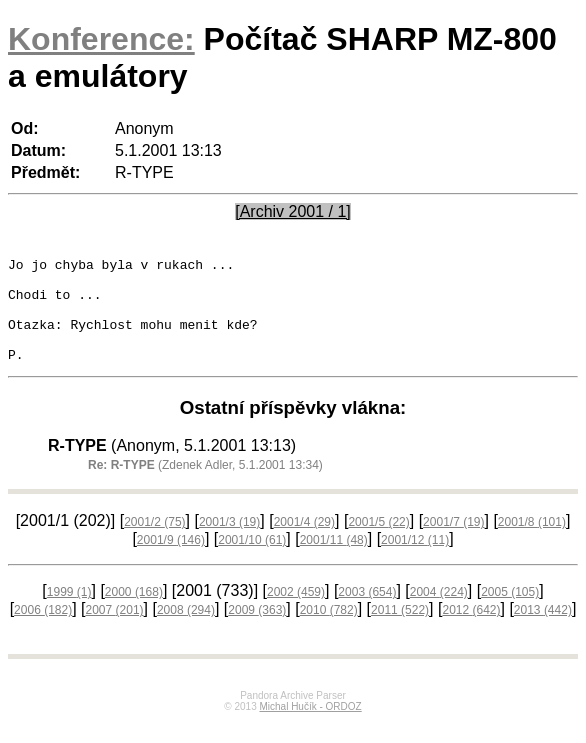 Image resolution: width=586 pixels, height=743 pixels. Describe the element at coordinates (134, 613) in the screenshot. I see `2000` at that location.